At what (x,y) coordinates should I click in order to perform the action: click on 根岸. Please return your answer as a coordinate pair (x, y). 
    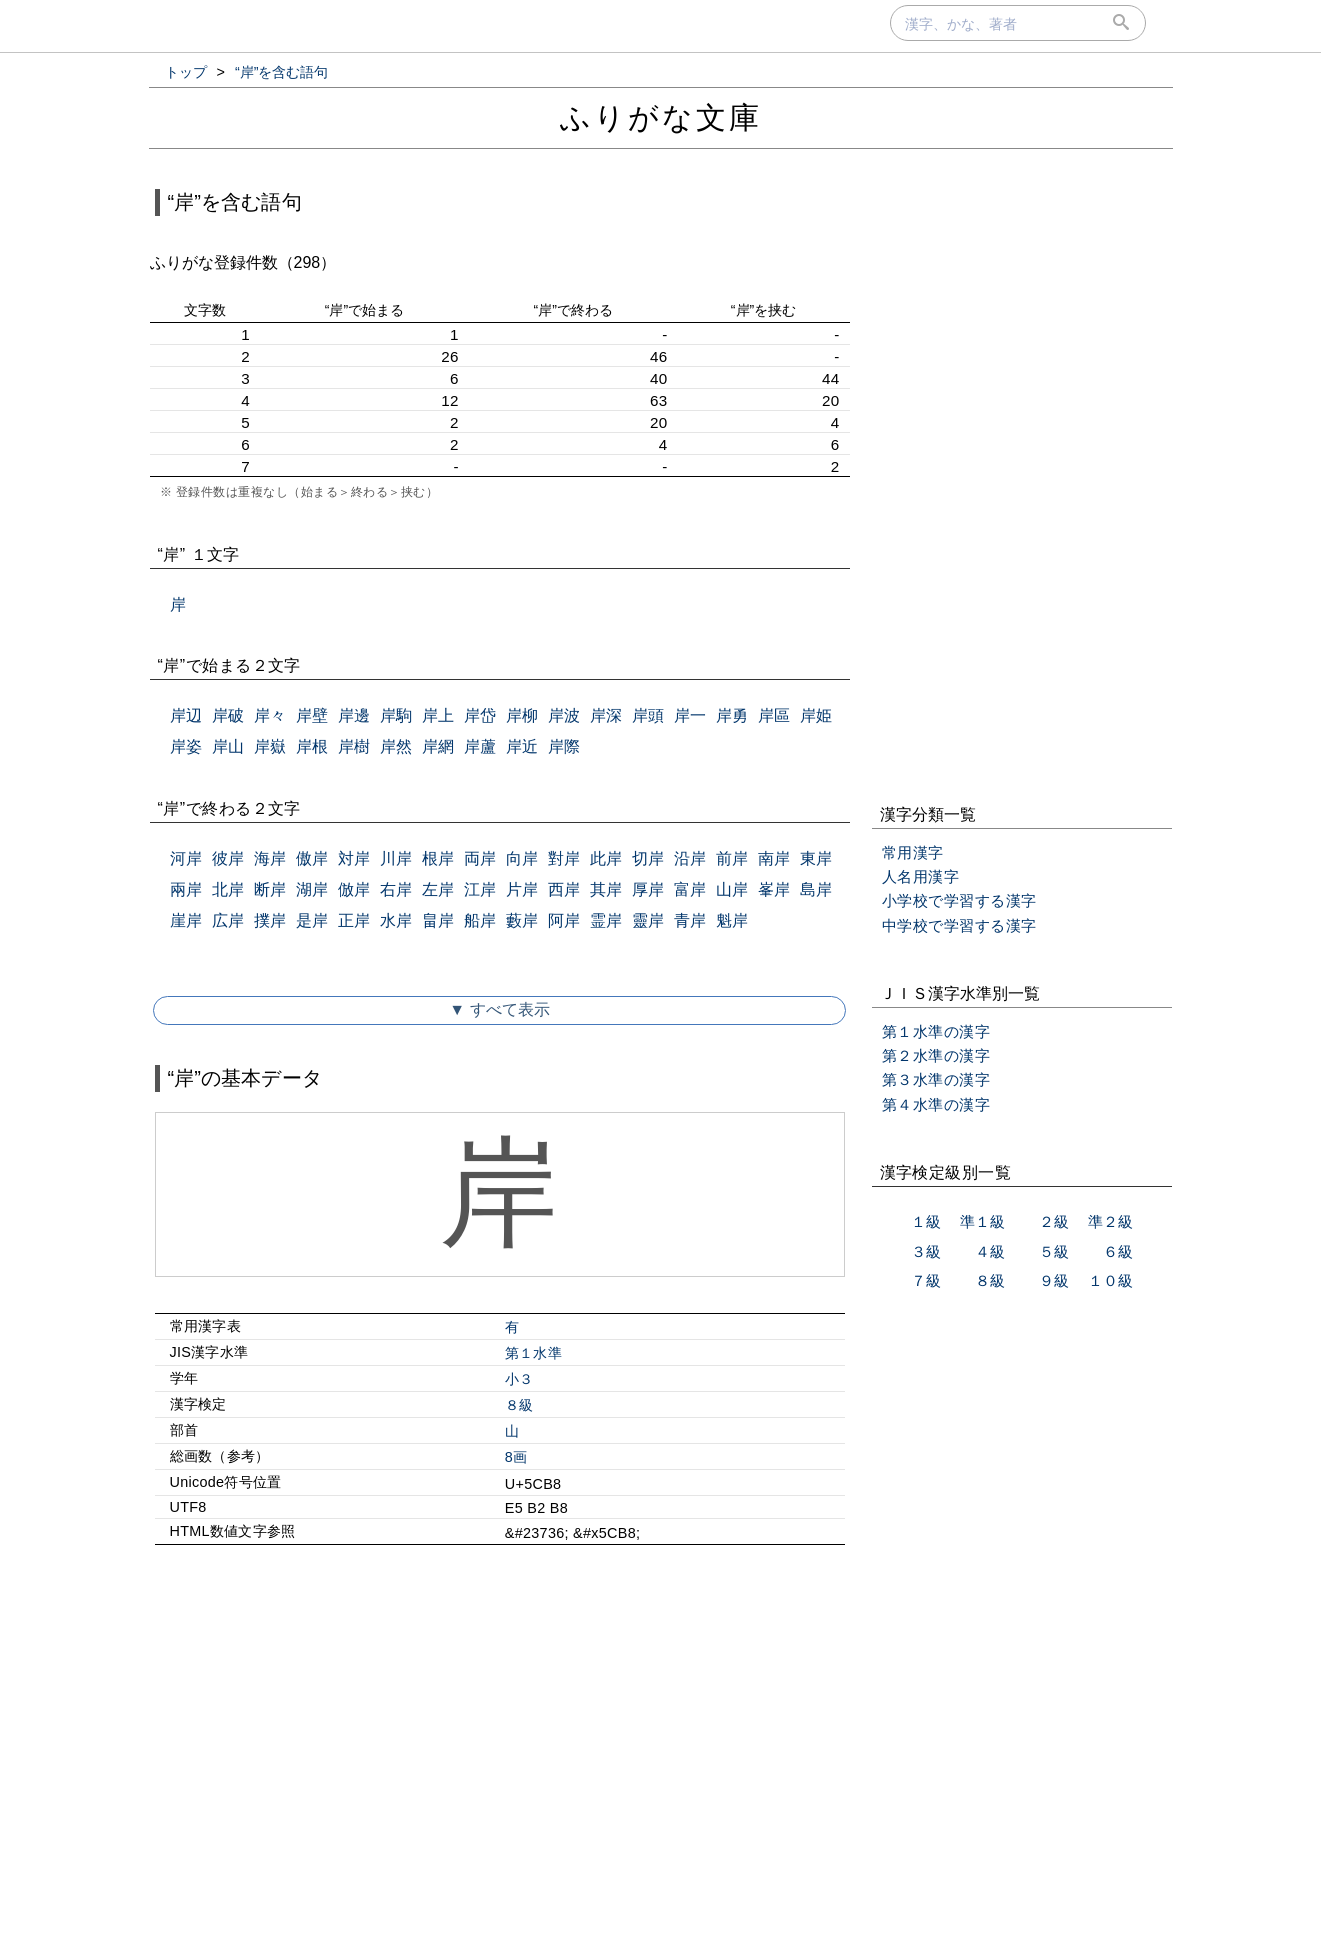
    Looking at the image, I should click on (438, 858).